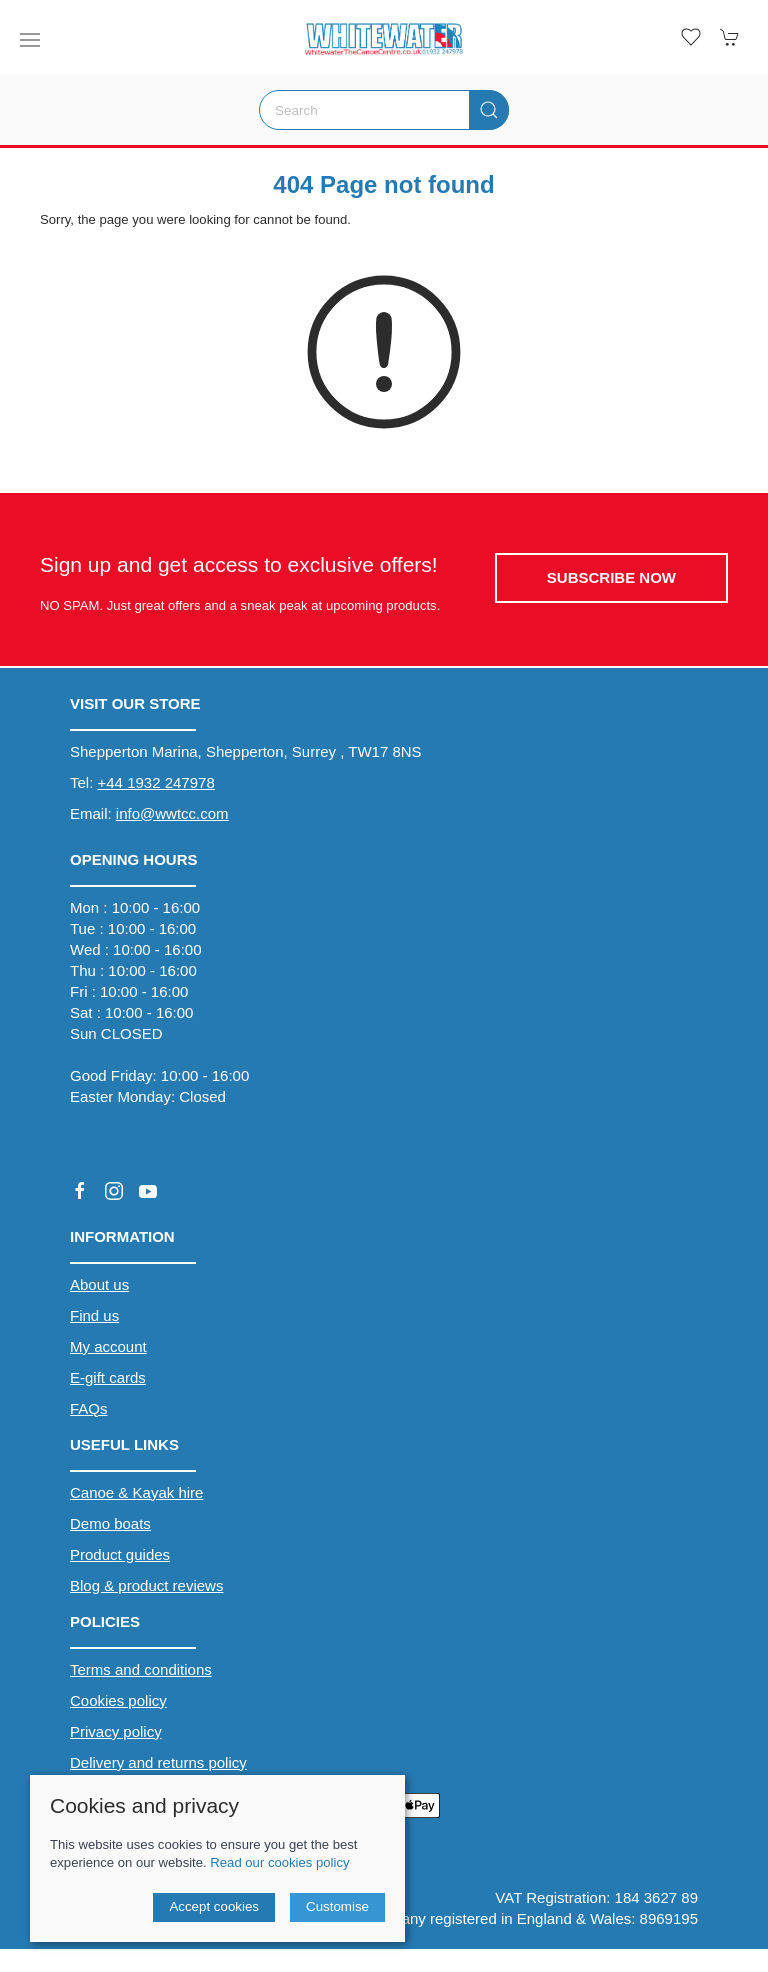  Describe the element at coordinates (108, 1346) in the screenshot. I see `My account` at that location.